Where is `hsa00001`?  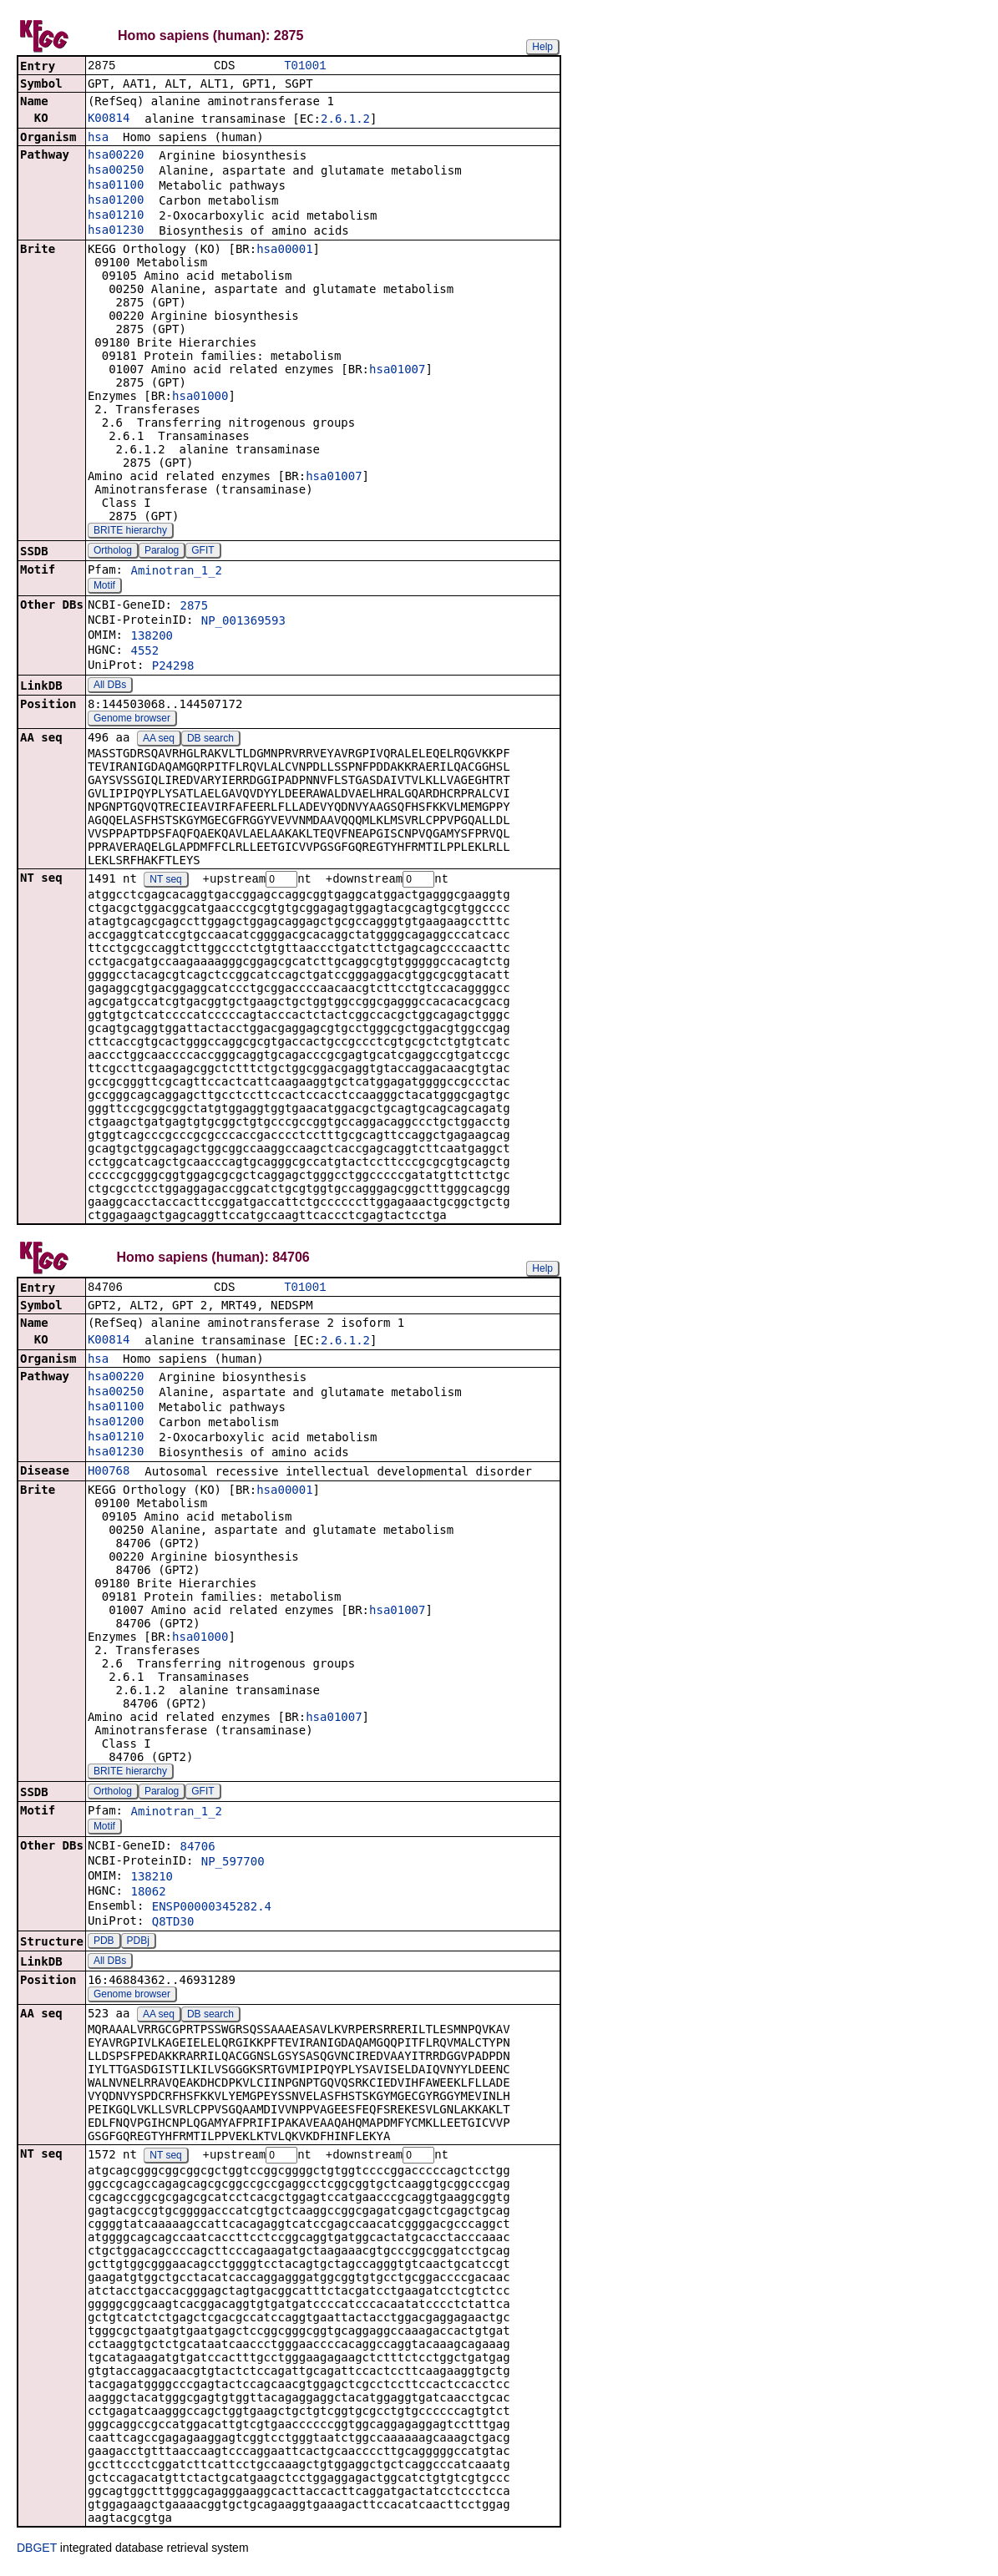 hsa00001 is located at coordinates (284, 250).